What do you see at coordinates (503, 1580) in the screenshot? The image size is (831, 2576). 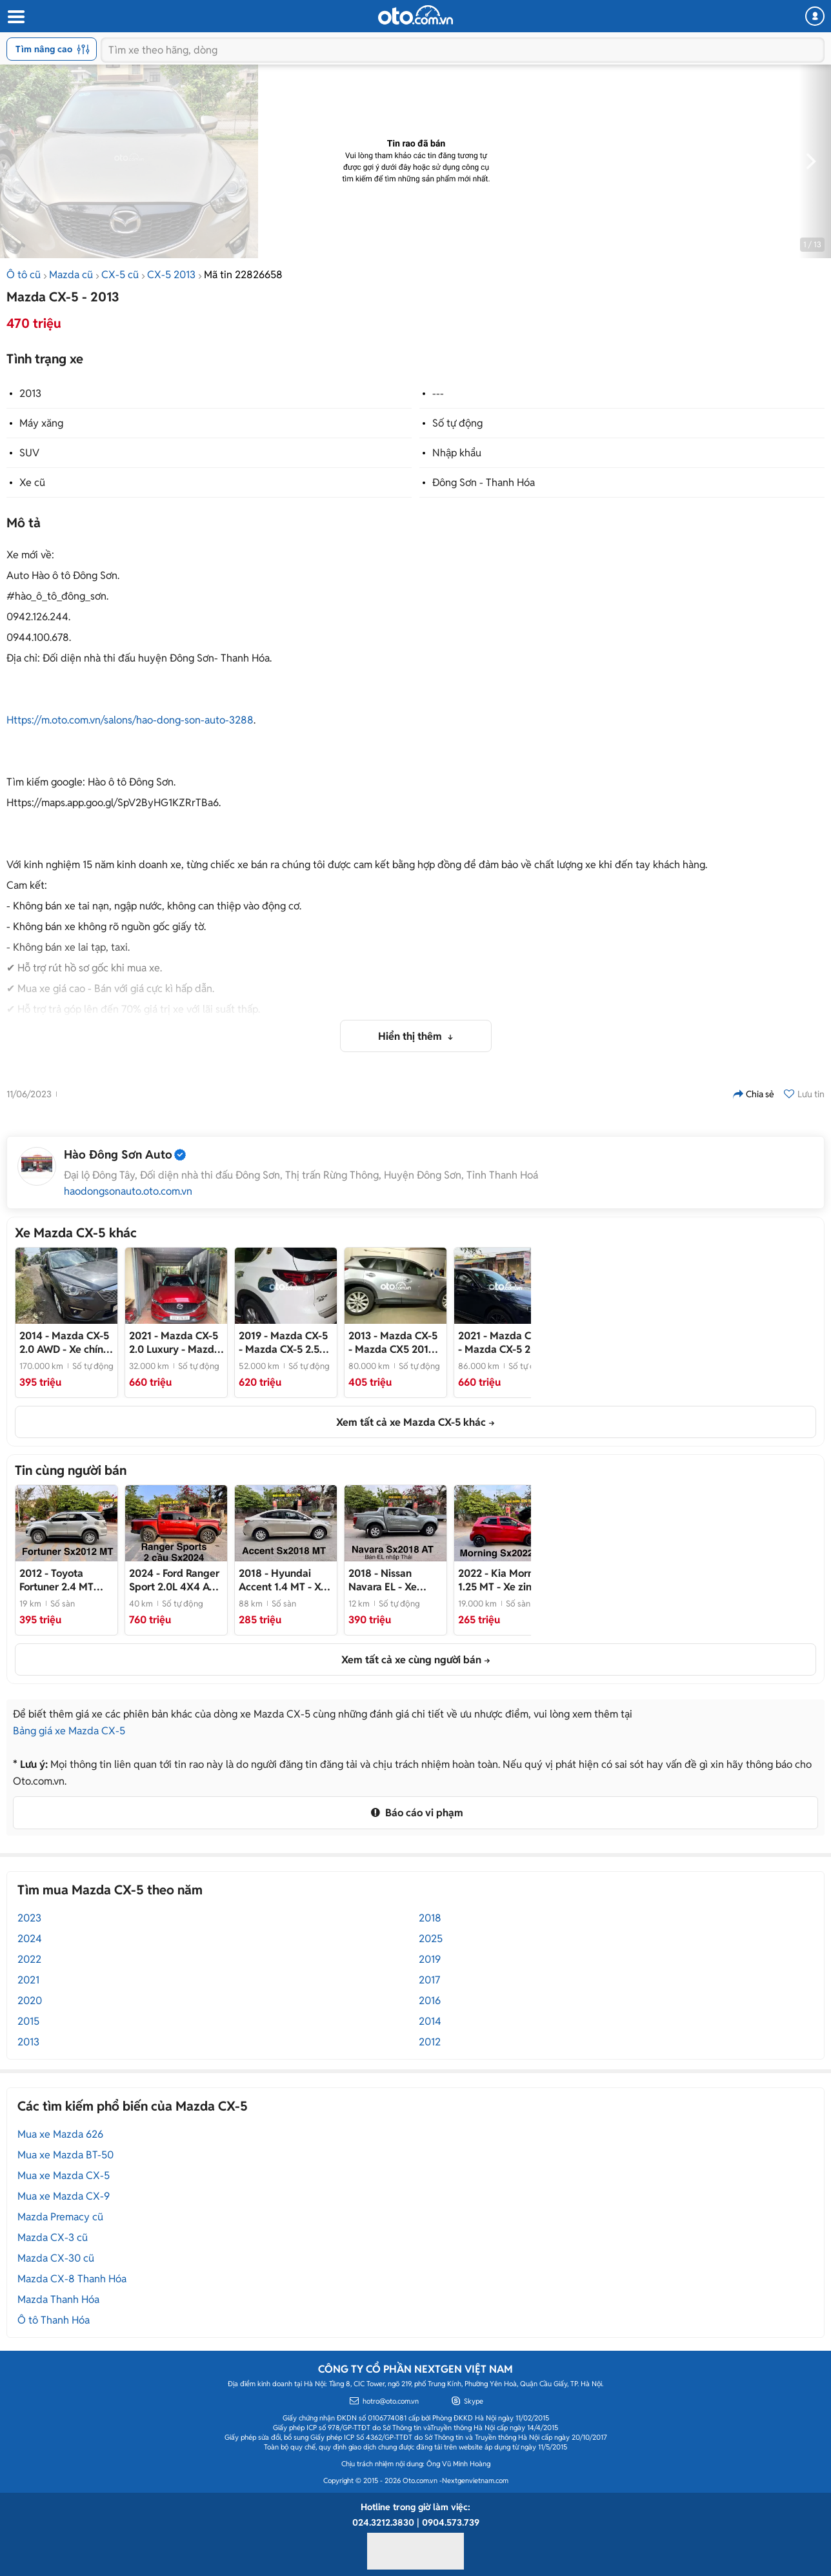 I see `- Xe zin chạy 1,9 vạn km` at bounding box center [503, 1580].